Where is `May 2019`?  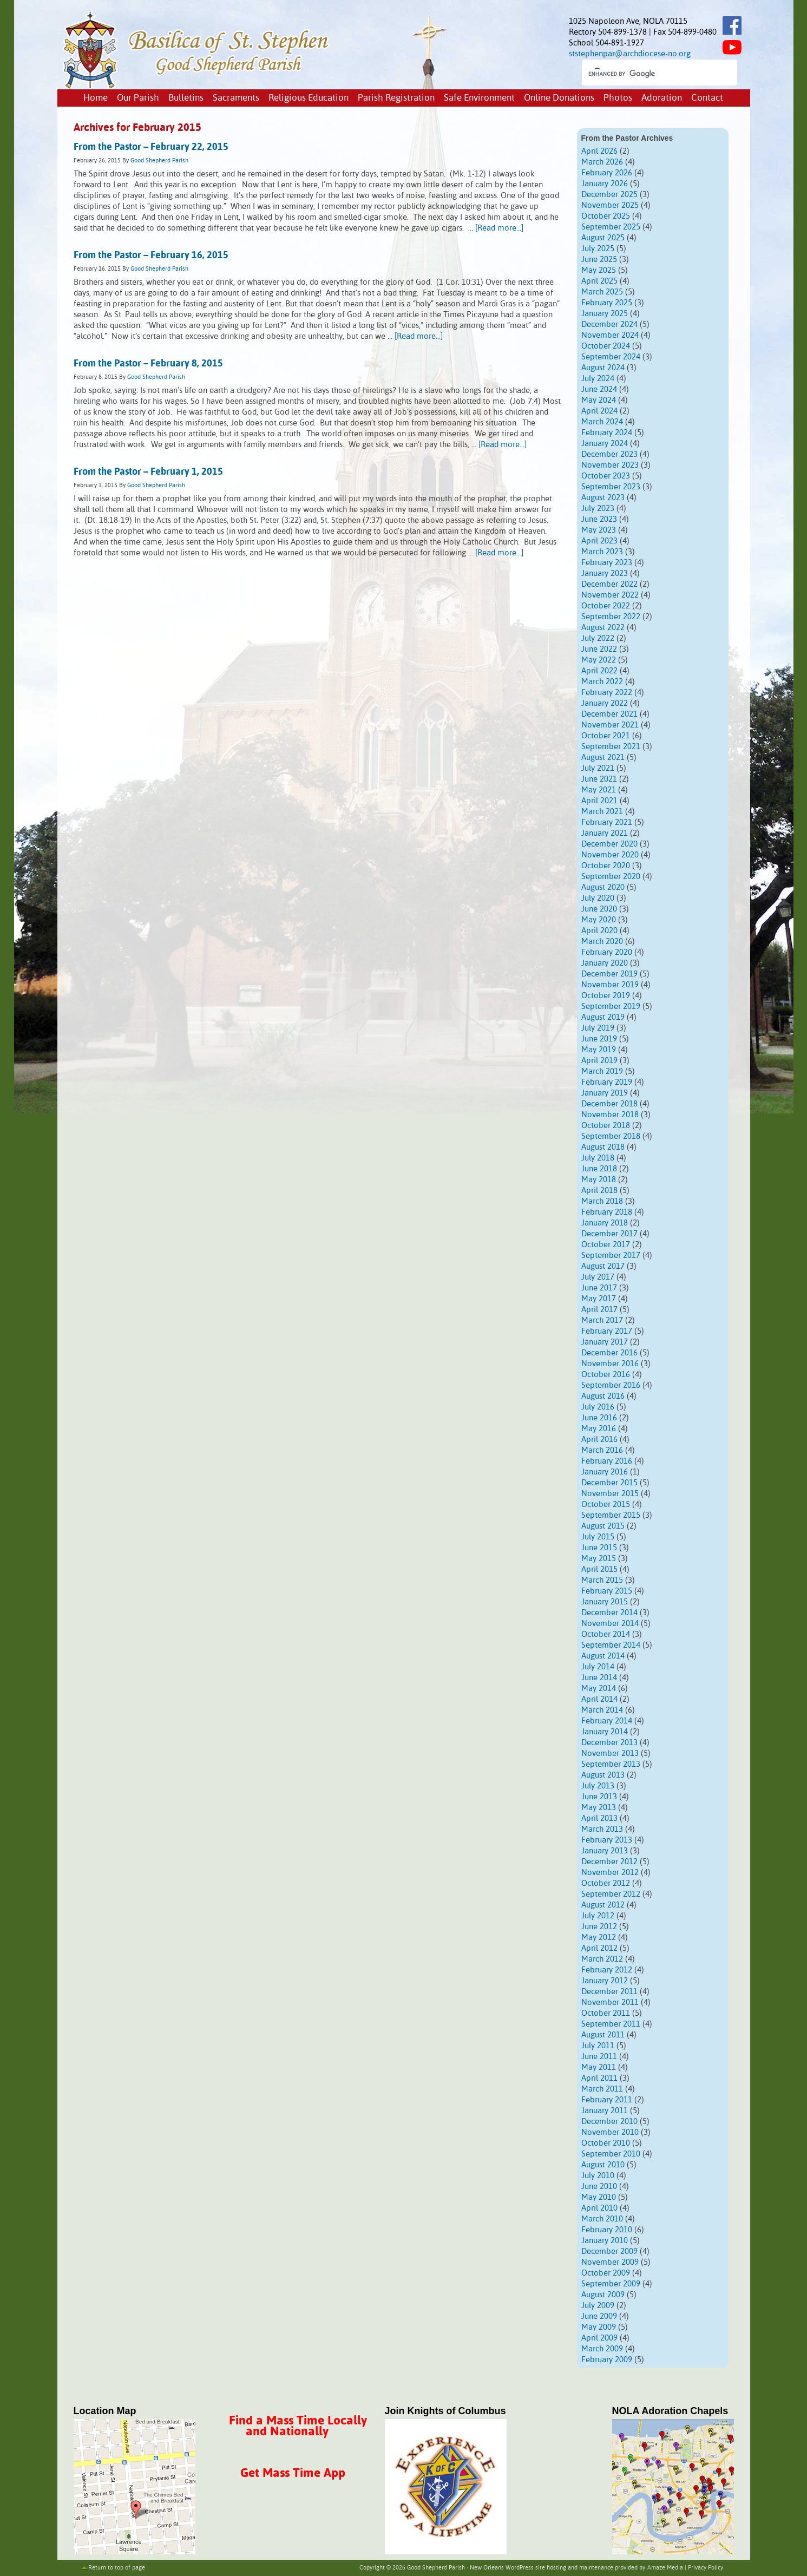
May 2019 is located at coordinates (598, 1050).